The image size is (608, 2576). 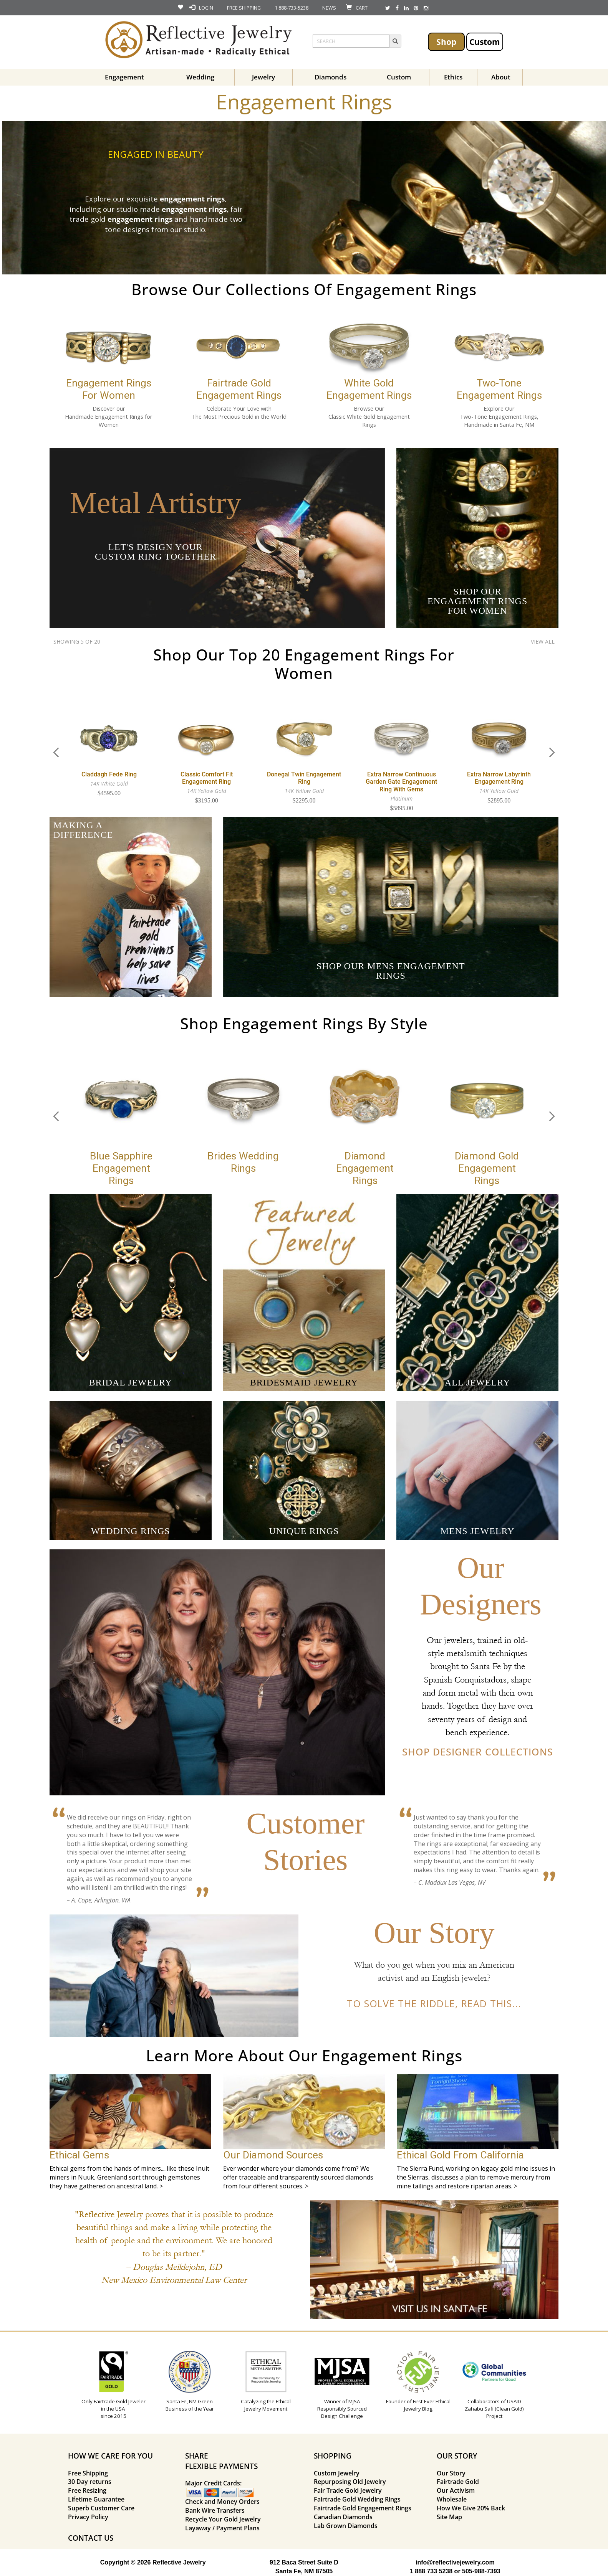 What do you see at coordinates (499, 420) in the screenshot?
I see `Two-Tone Engagement Rings, Handmade in Santa Fe, NM` at bounding box center [499, 420].